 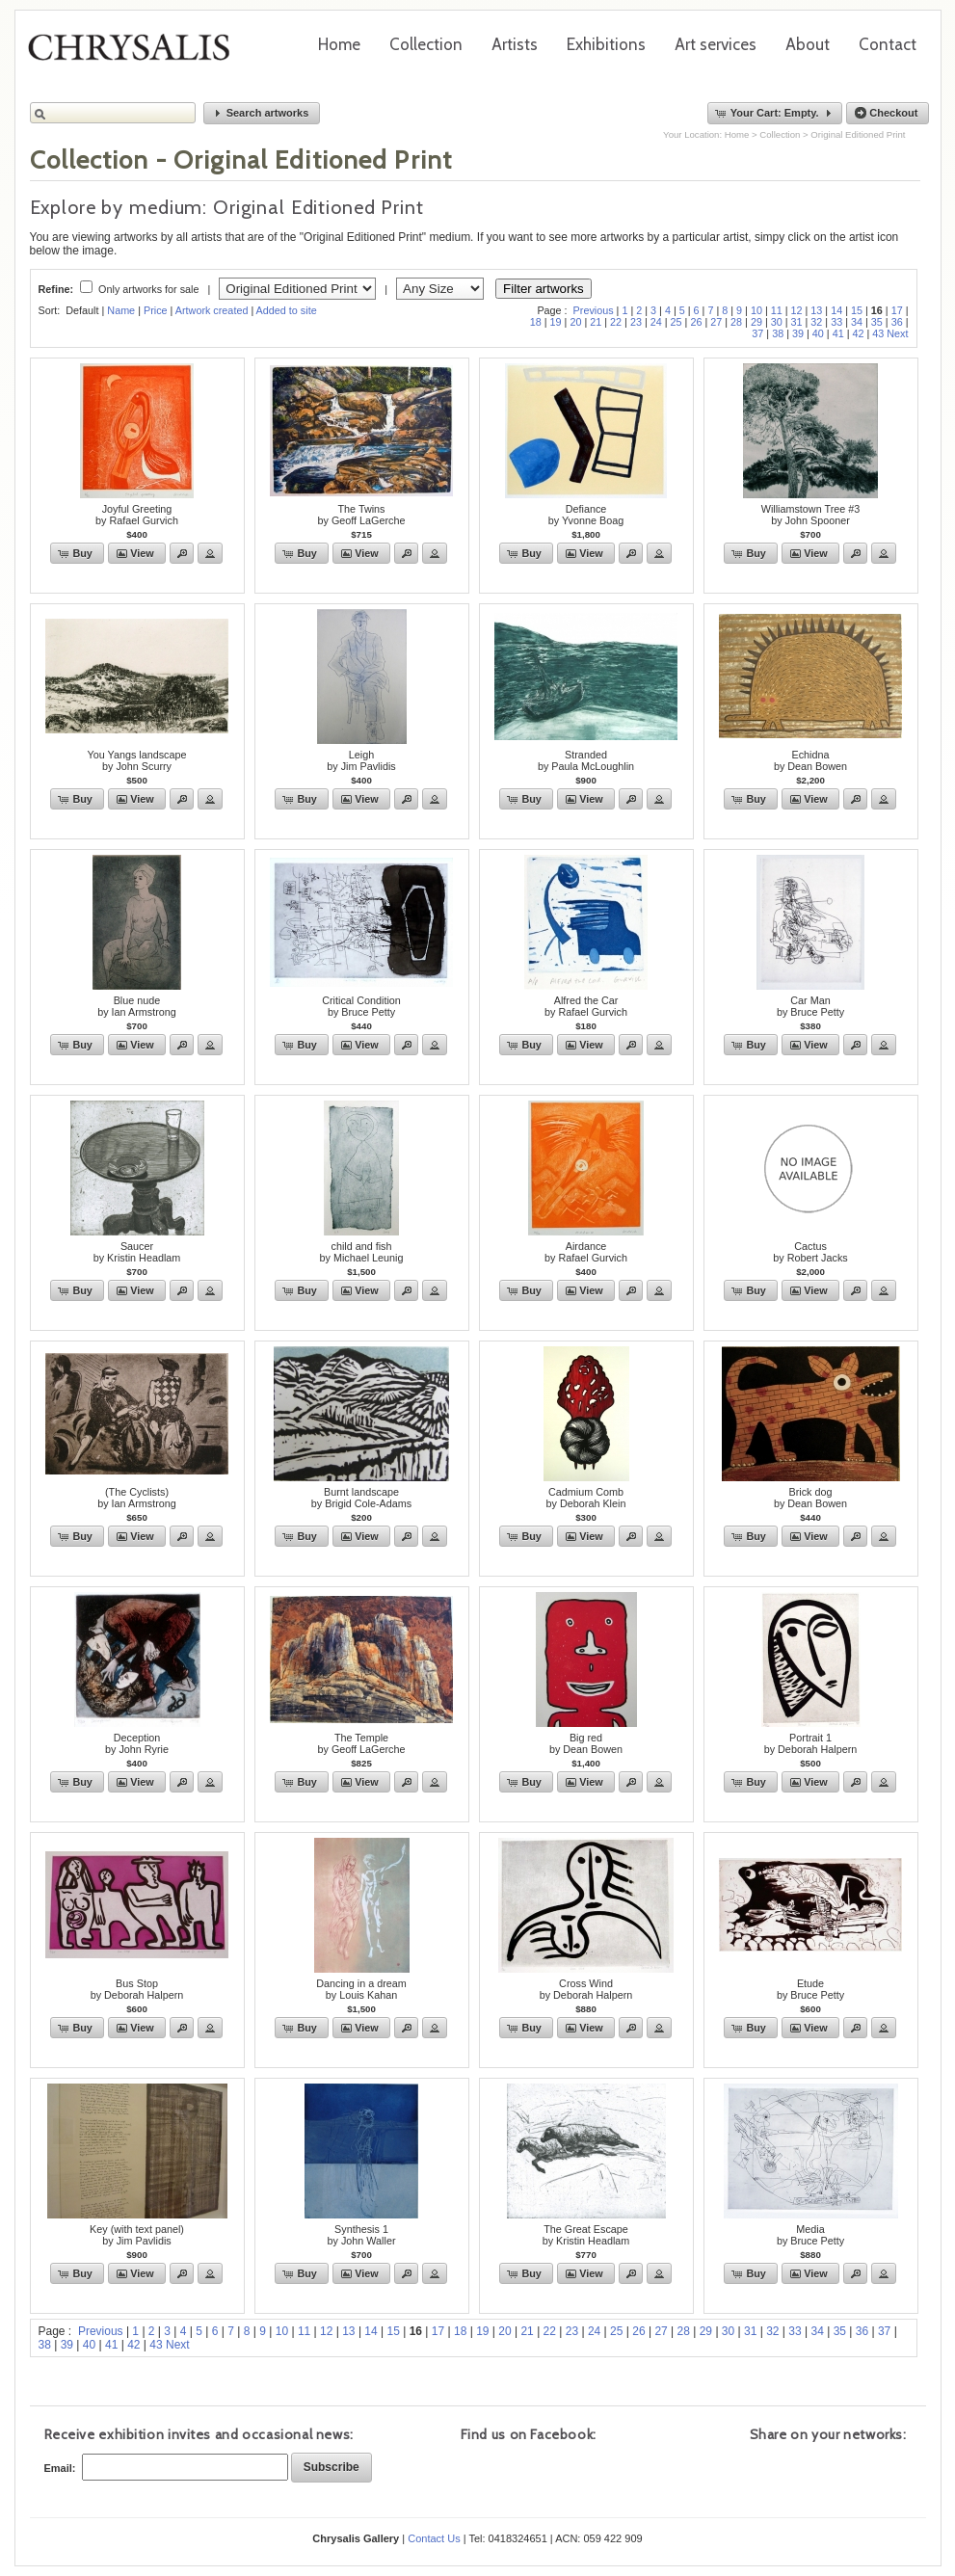 What do you see at coordinates (262, 113) in the screenshot?
I see `[button]` at bounding box center [262, 113].